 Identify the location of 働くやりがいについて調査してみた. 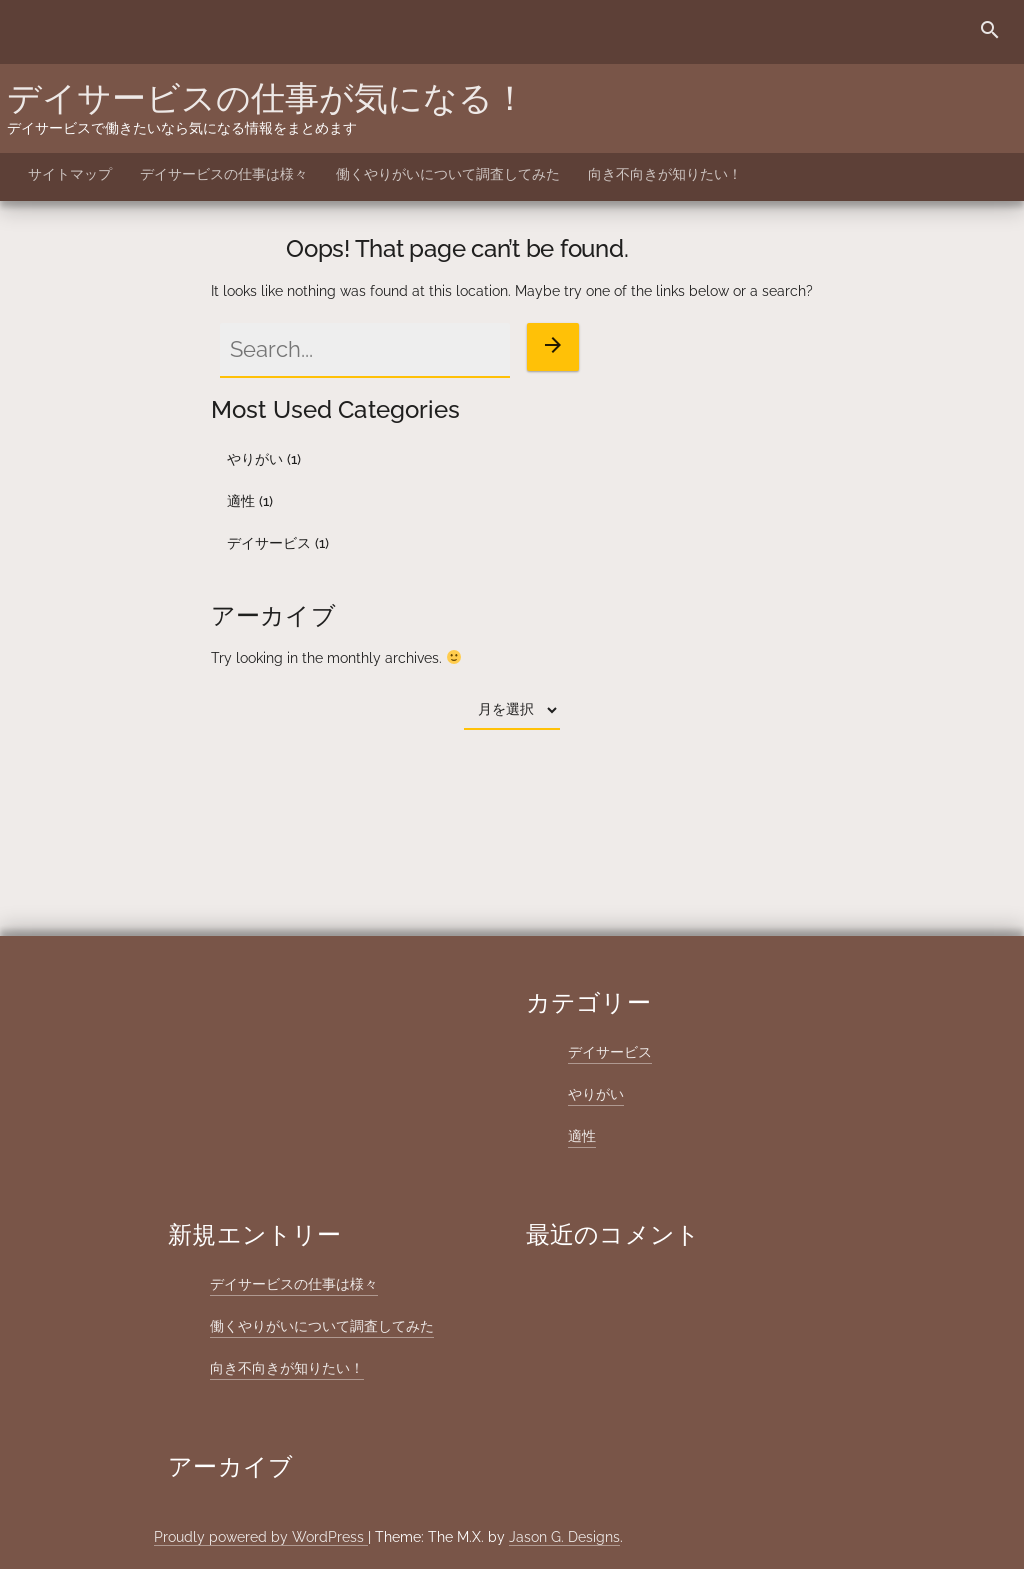
(448, 174).